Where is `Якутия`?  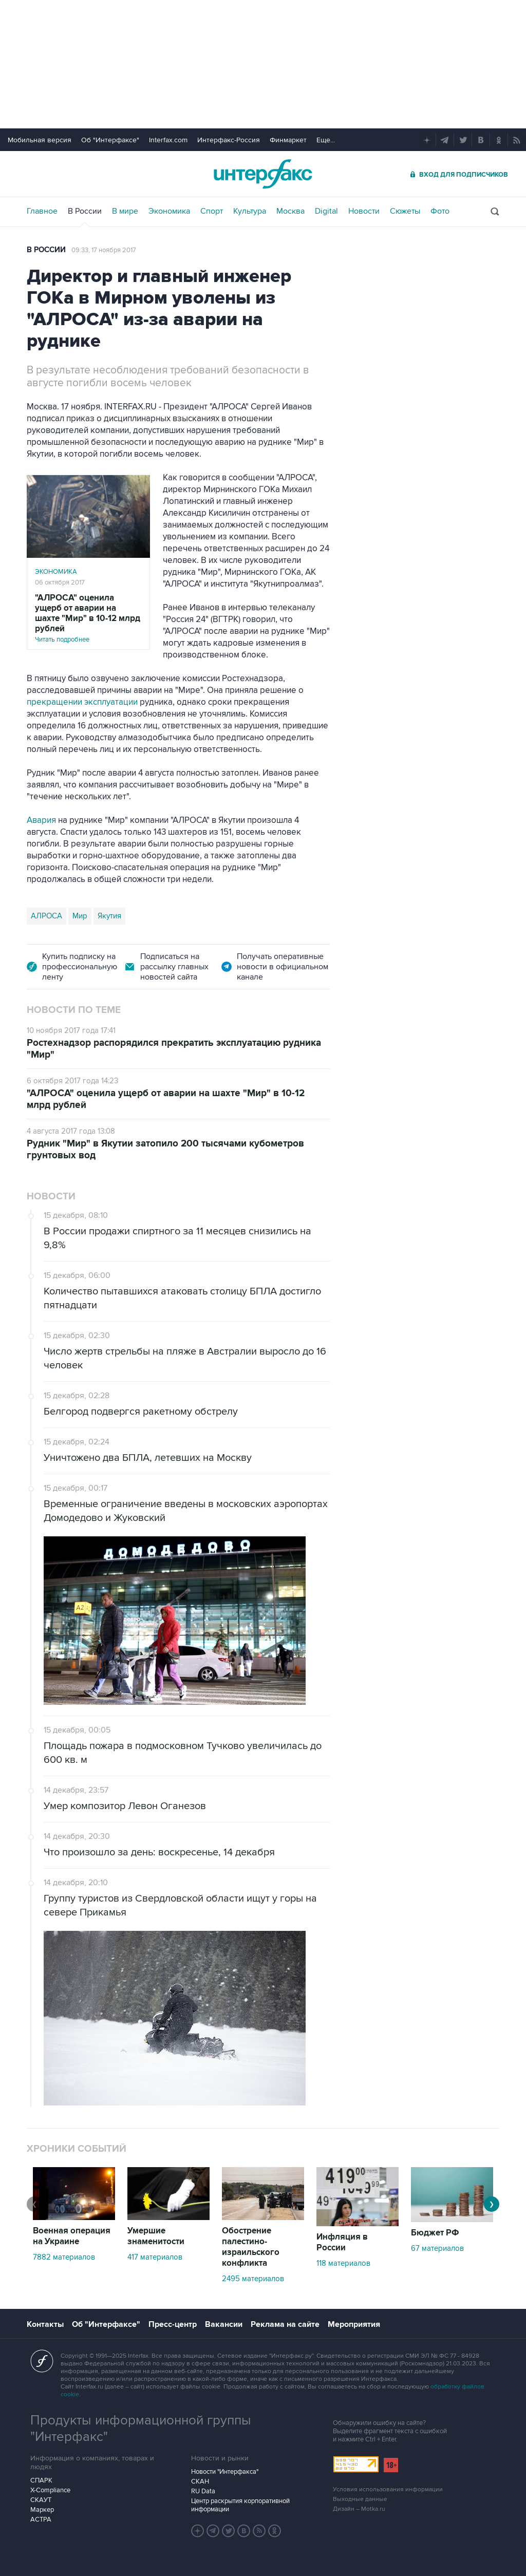
Якутия is located at coordinates (109, 915).